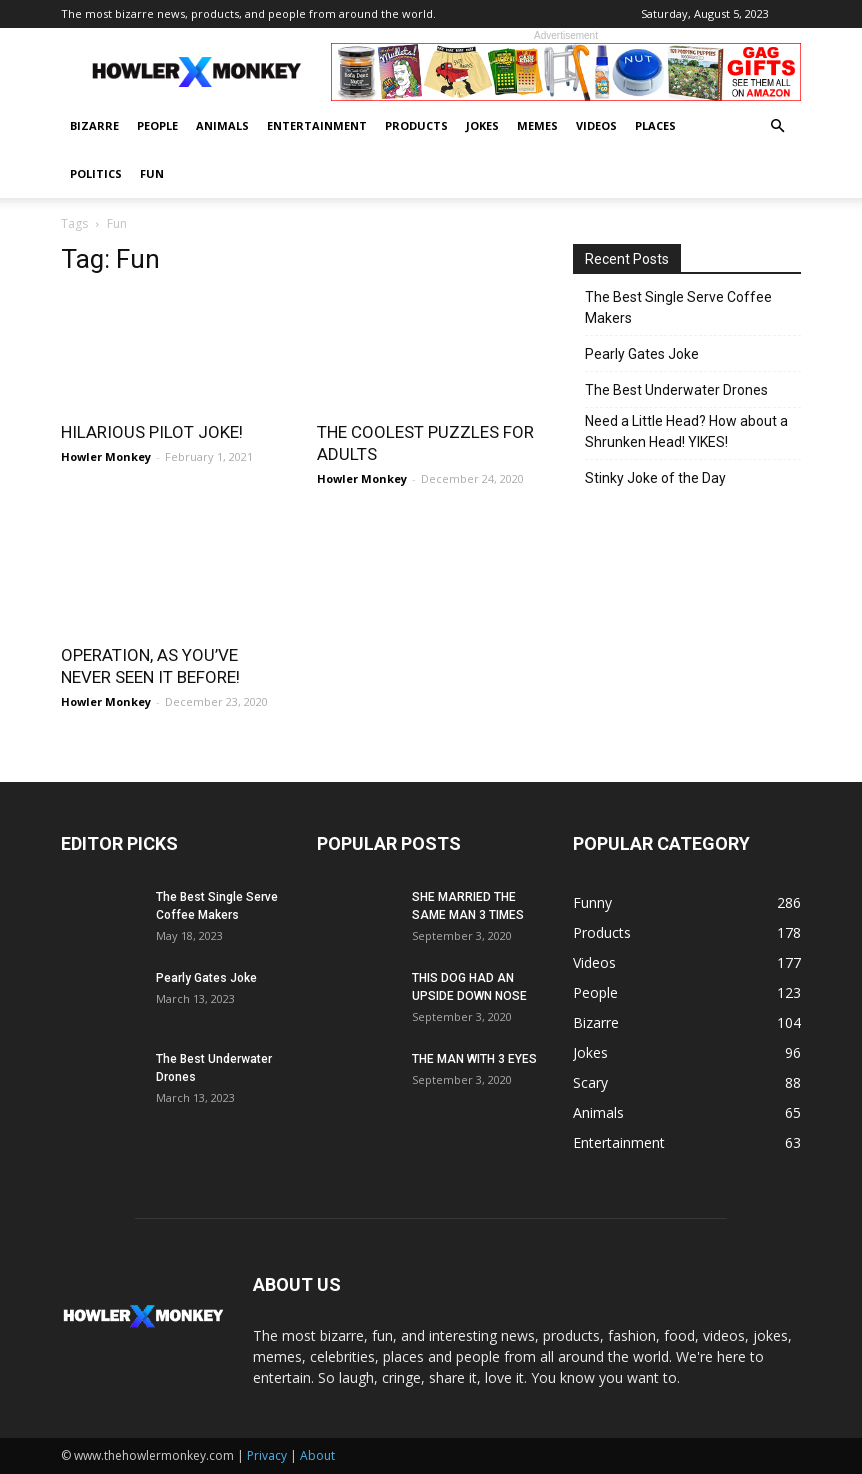 The width and height of the screenshot is (862, 1474). I want to click on Stinky Joke of the Day, so click(655, 478).